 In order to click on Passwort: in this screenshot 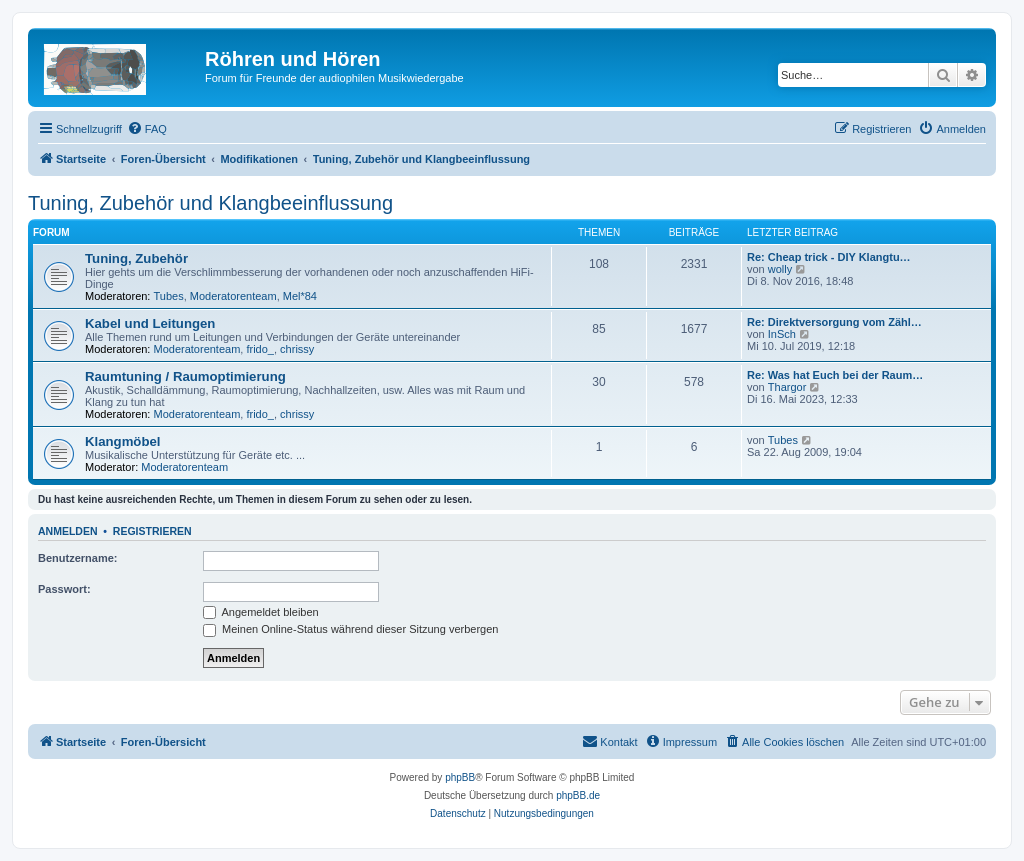, I will do `click(64, 589)`.